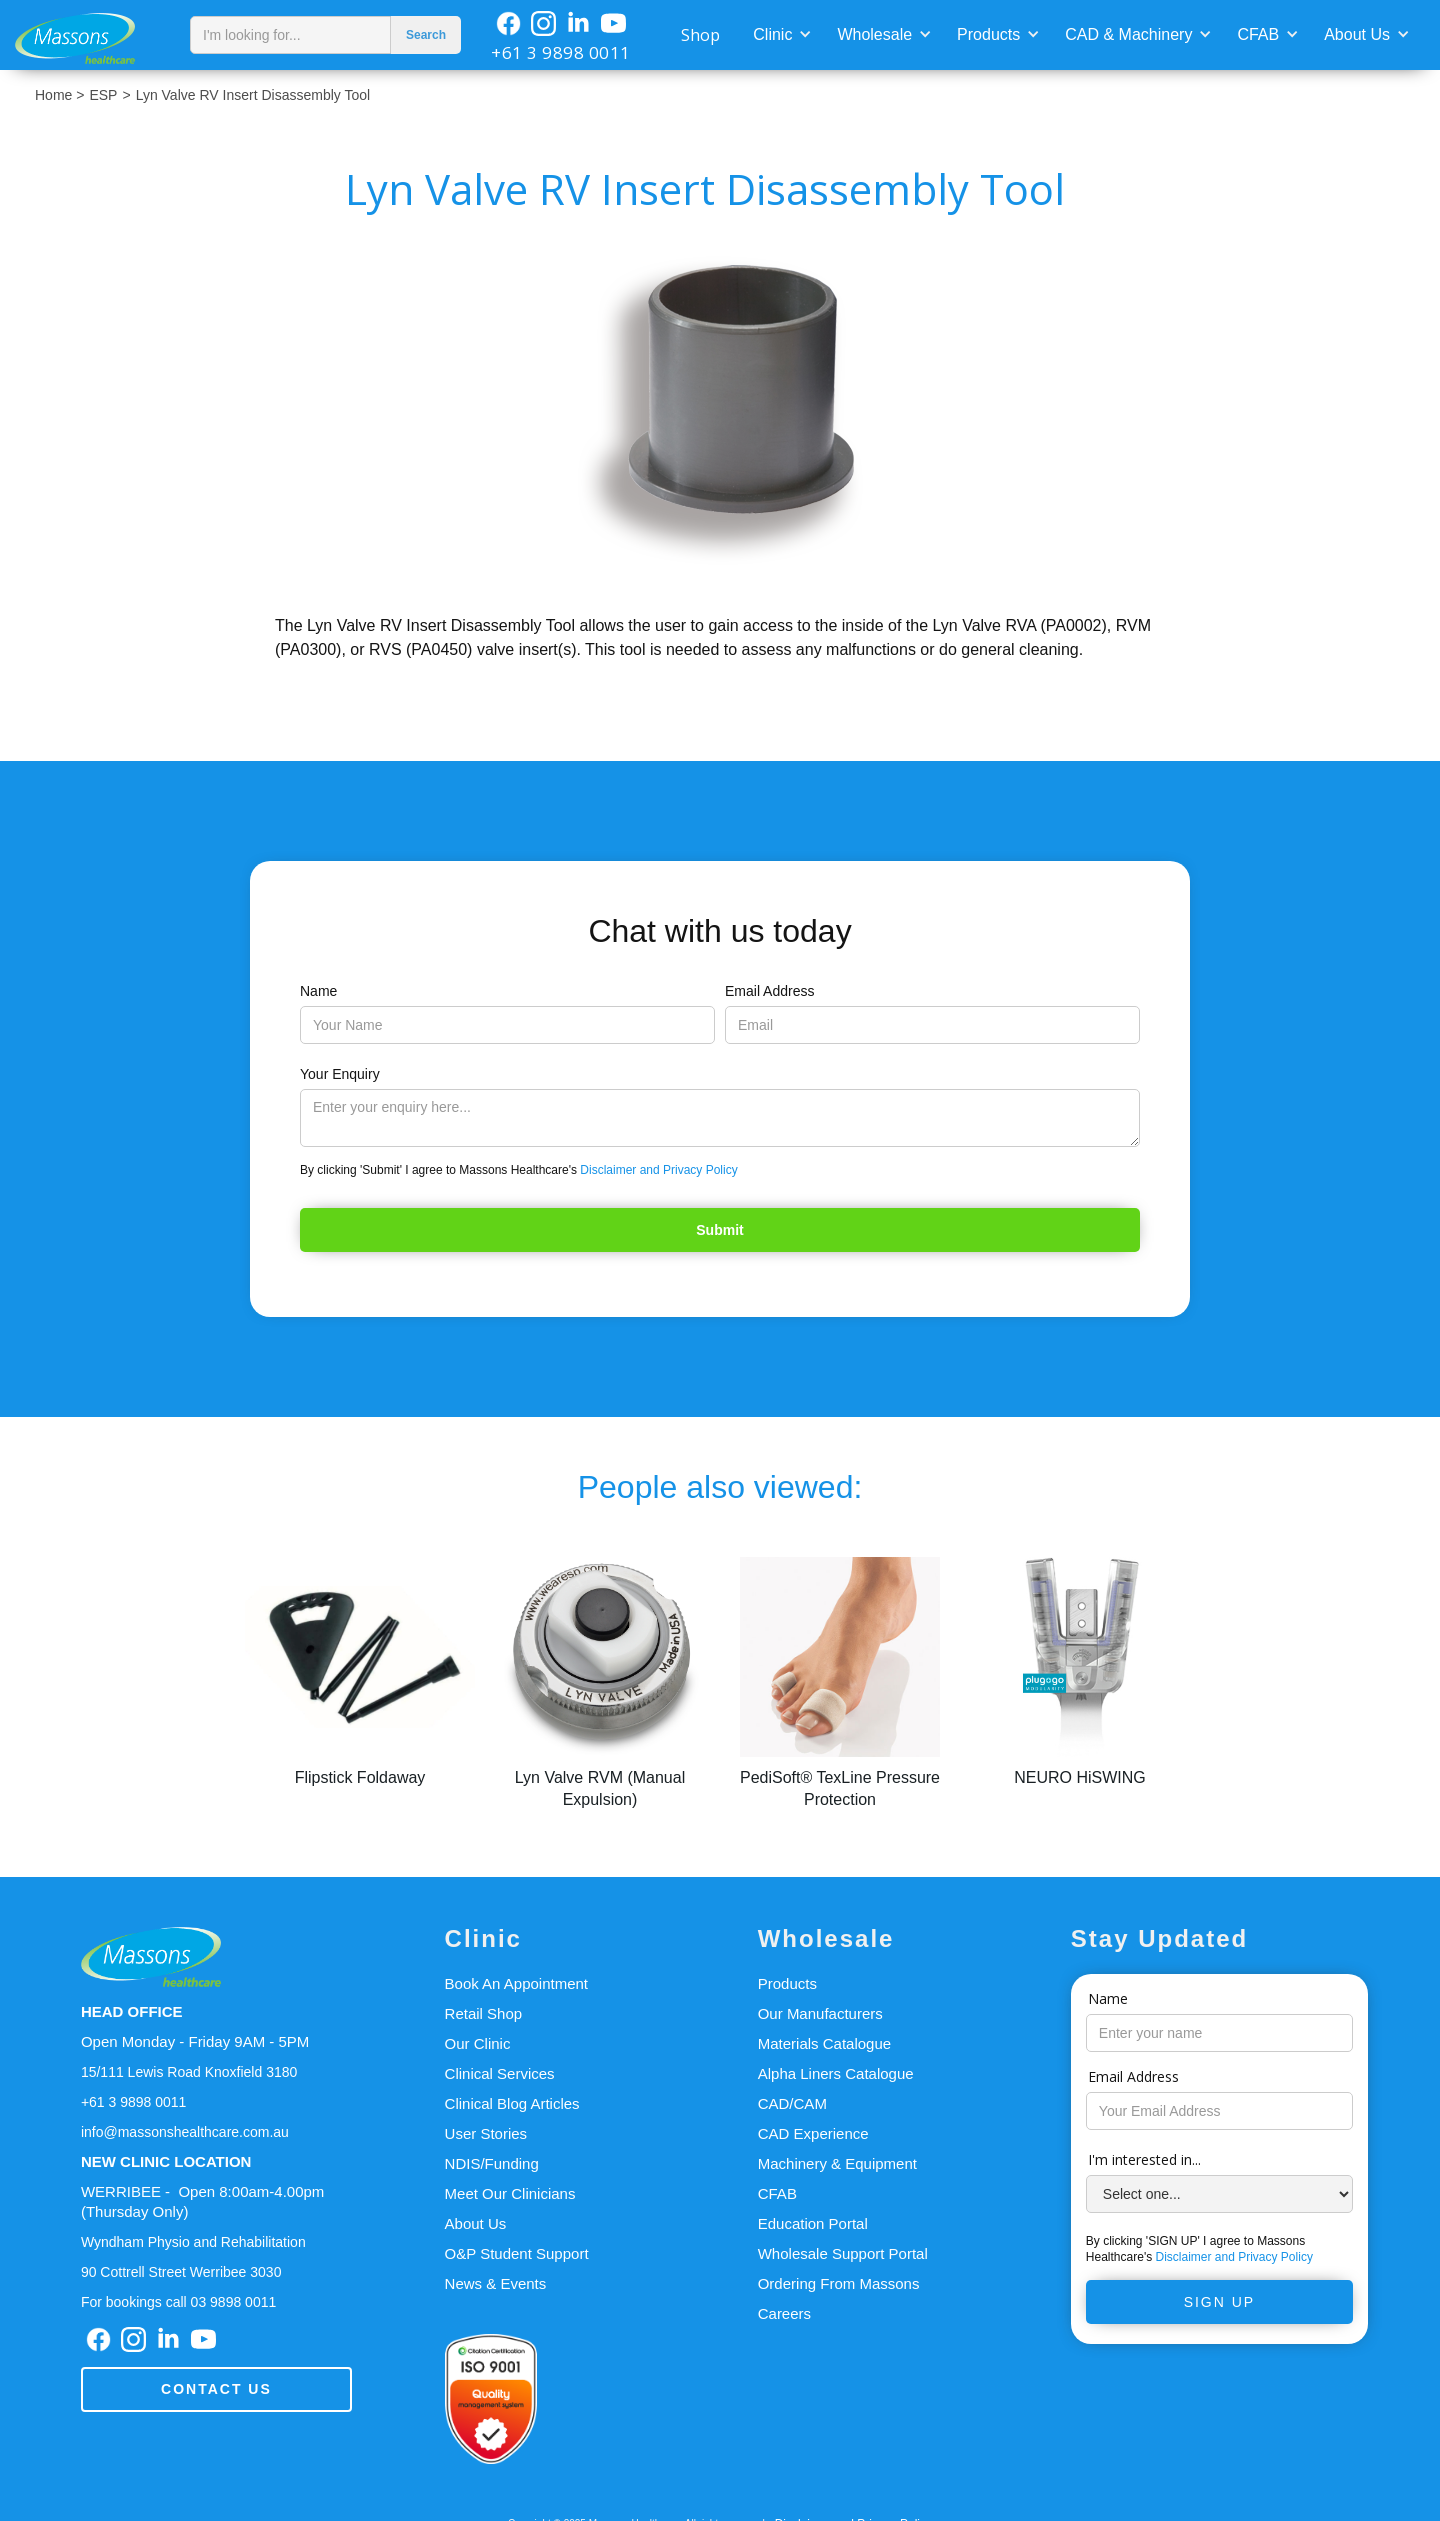 Image resolution: width=1440 pixels, height=2521 pixels. What do you see at coordinates (837, 2163) in the screenshot?
I see `Machinery & Equipment` at bounding box center [837, 2163].